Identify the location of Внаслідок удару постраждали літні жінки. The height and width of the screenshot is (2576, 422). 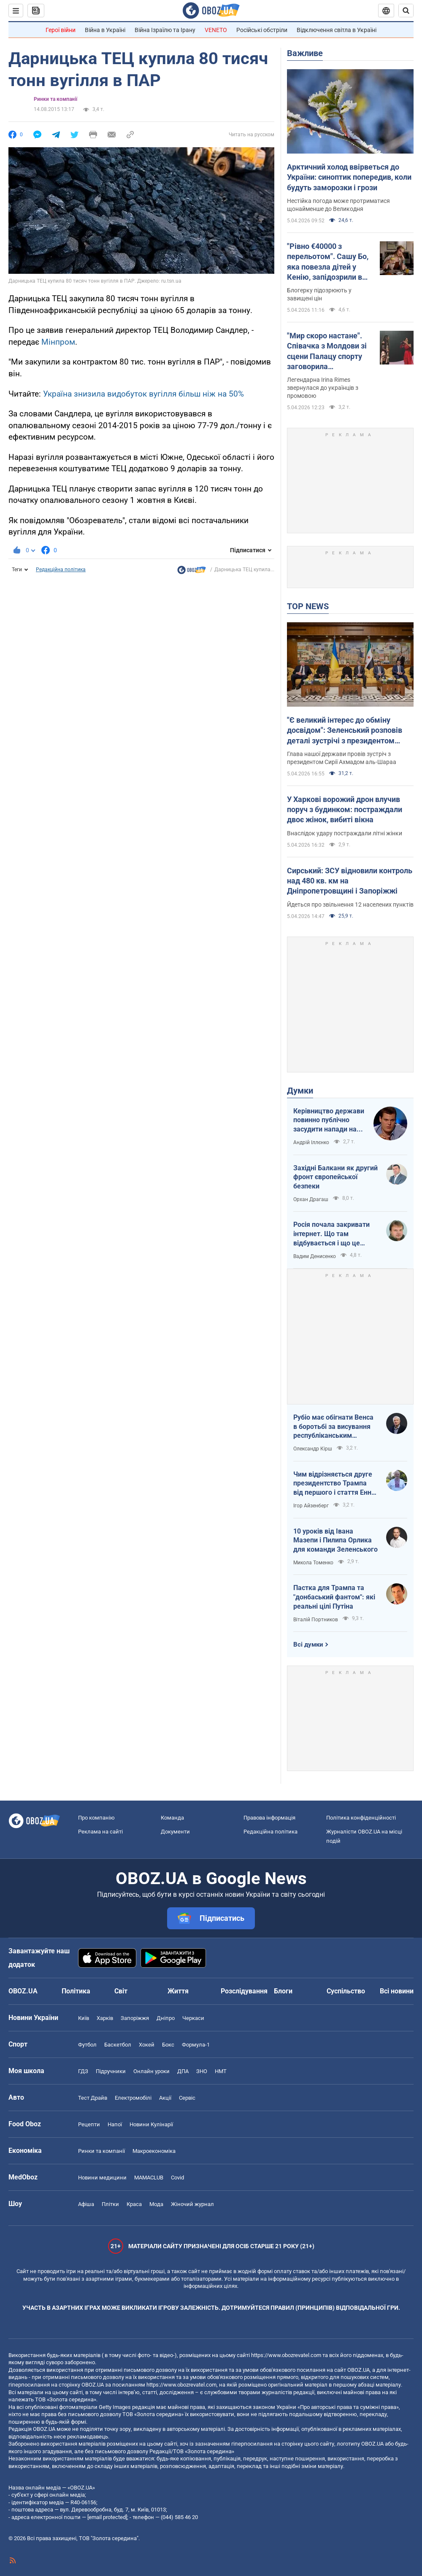
(344, 833).